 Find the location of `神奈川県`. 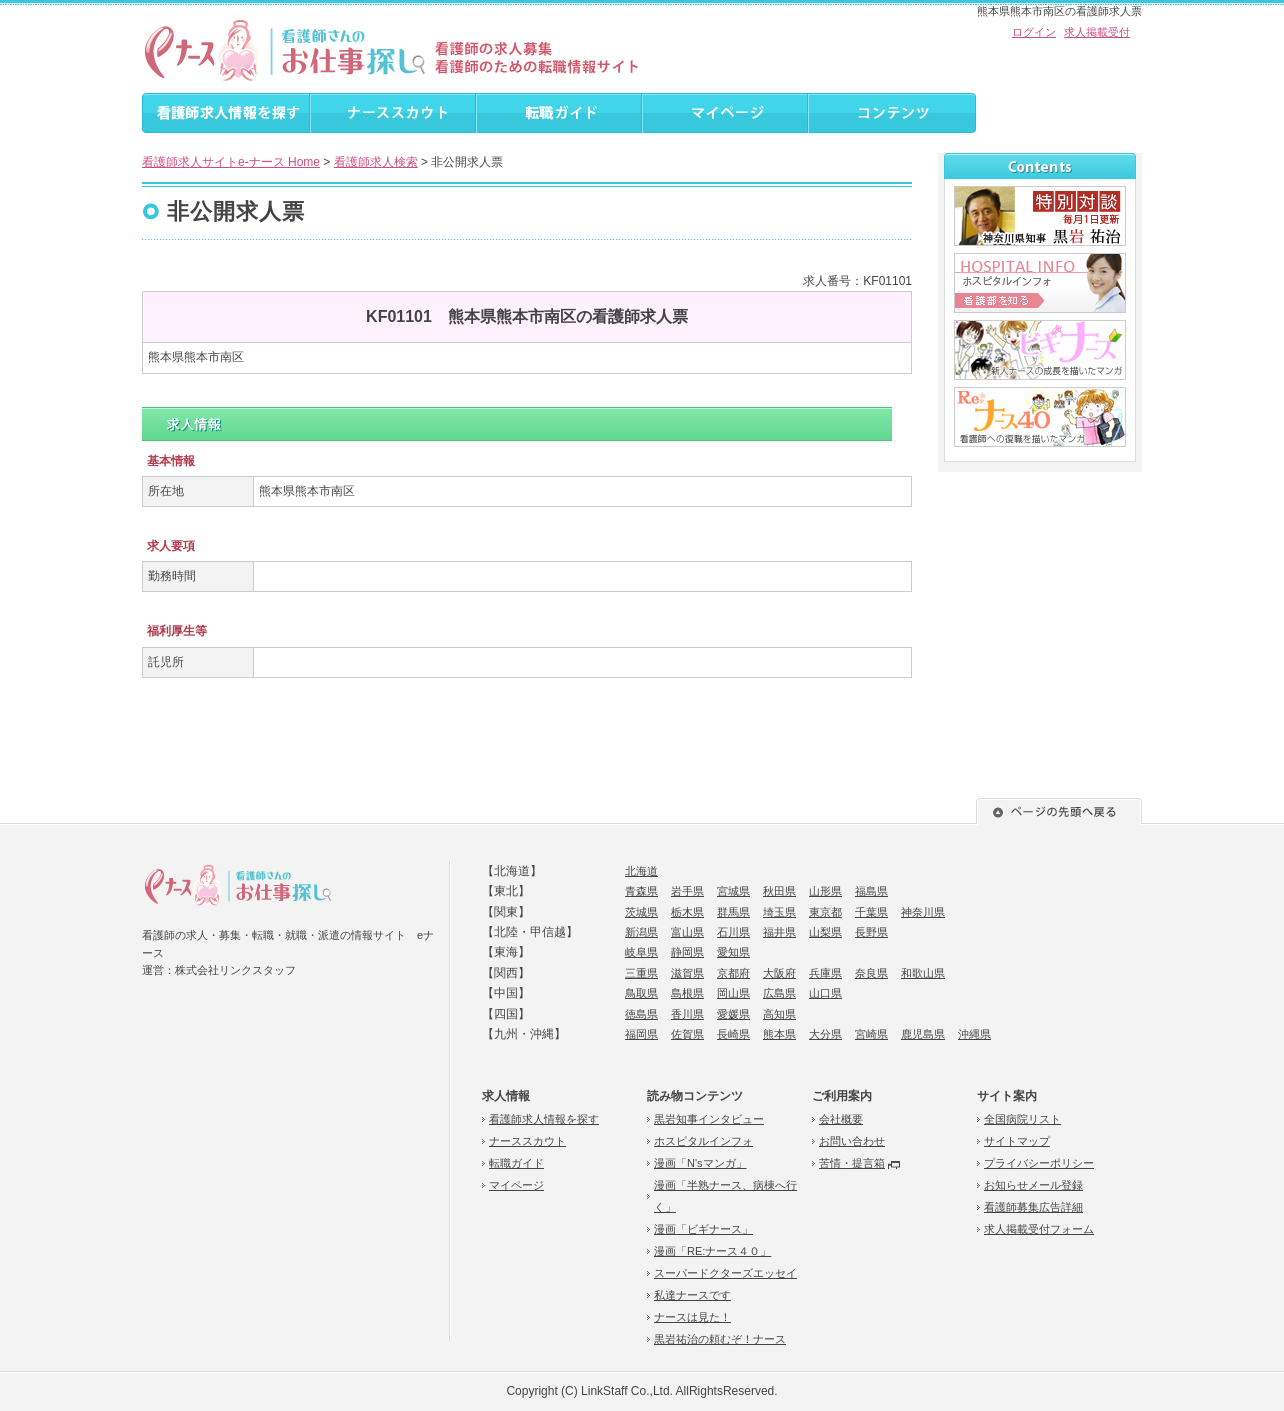

神奈川県 is located at coordinates (923, 912).